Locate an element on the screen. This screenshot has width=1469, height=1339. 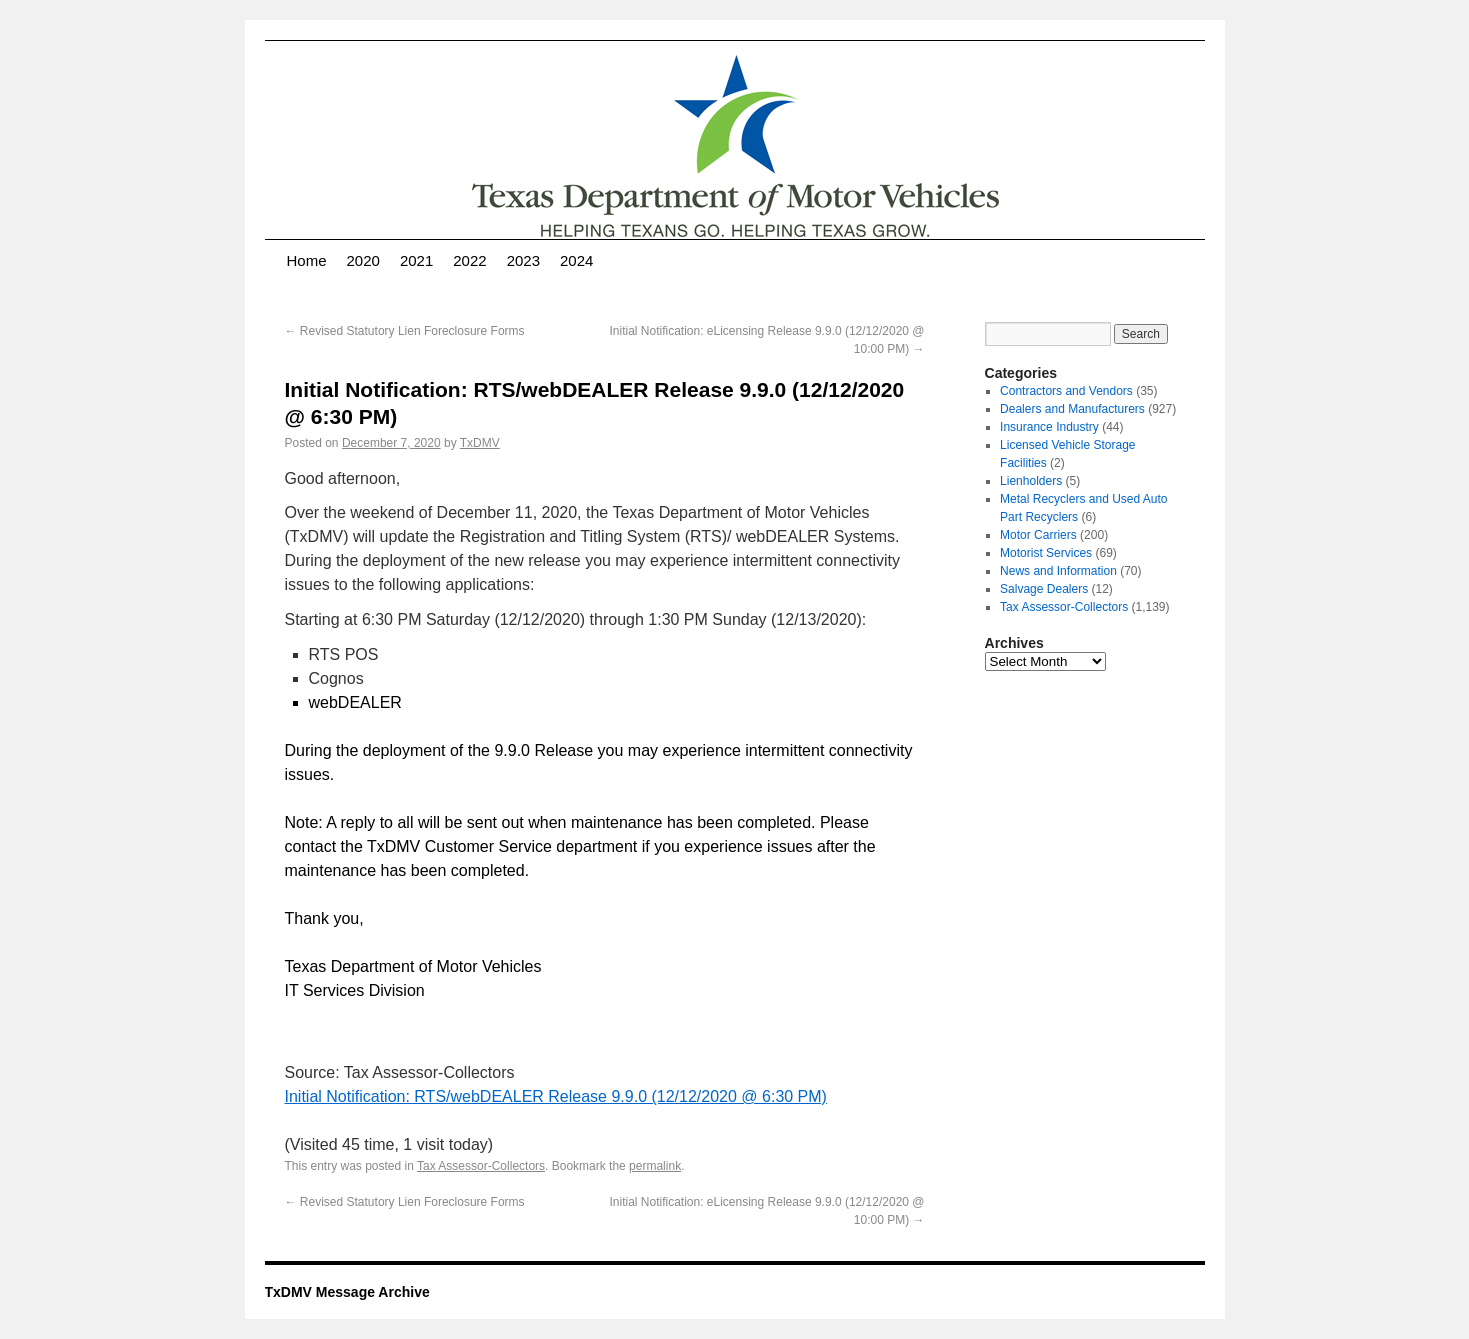
Initial Notification: RTS/webDEALER Release 9.9.0 (12/12/2020 @ 6:30 PM) is located at coordinates (556, 1096).